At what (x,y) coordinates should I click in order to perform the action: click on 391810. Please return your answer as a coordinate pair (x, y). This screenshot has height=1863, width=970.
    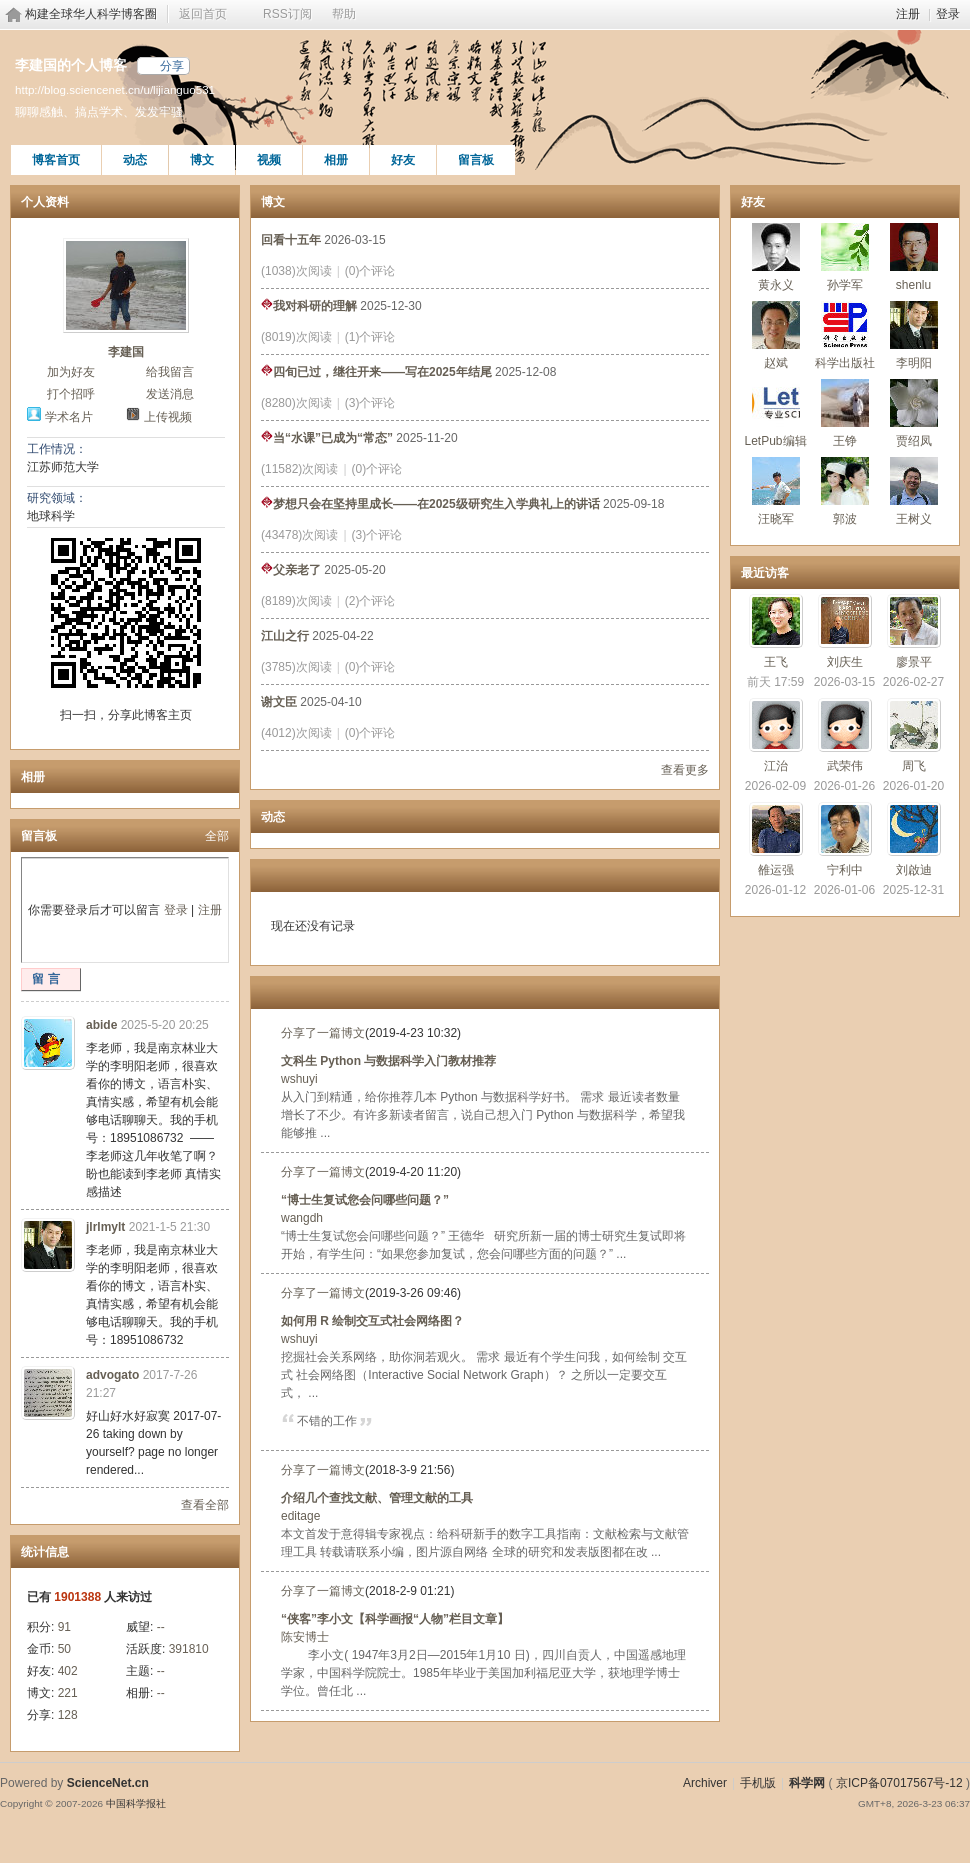
    Looking at the image, I should click on (189, 1649).